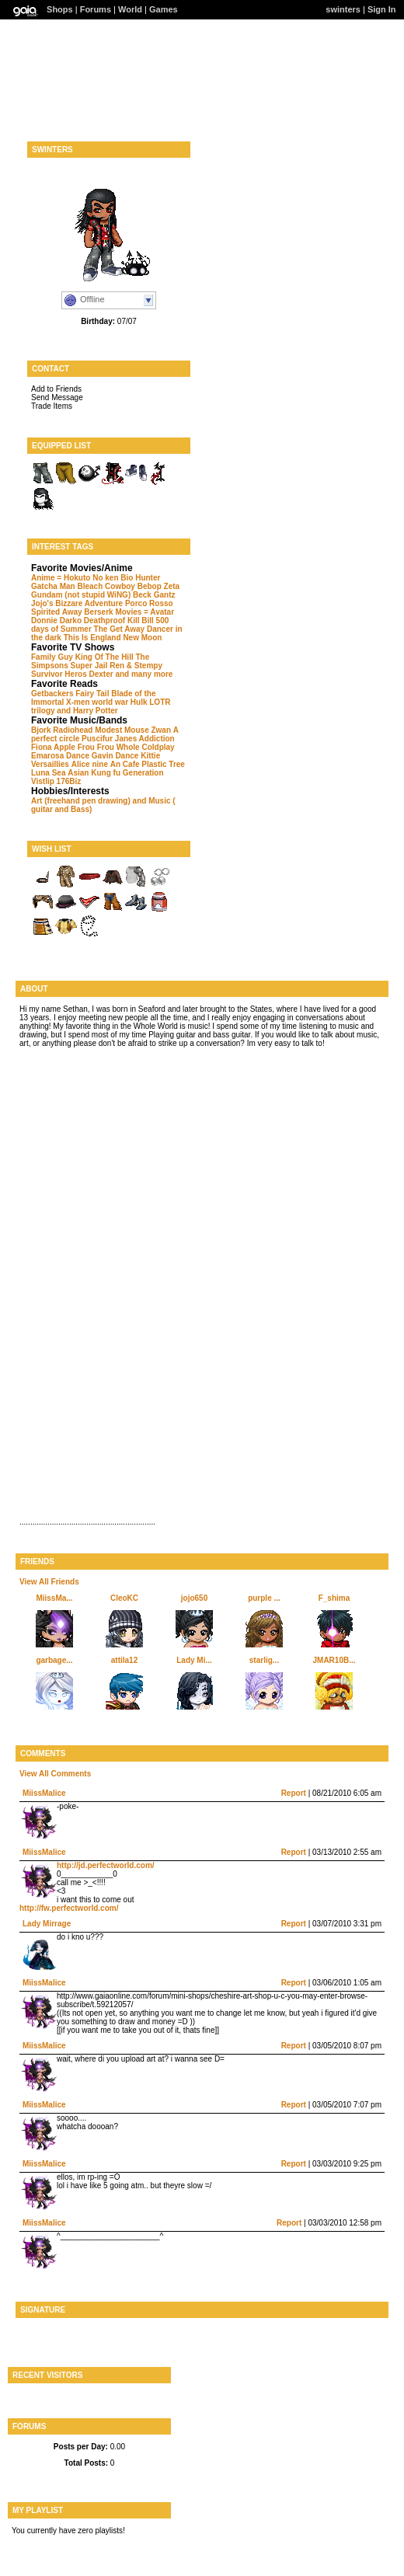 The width and height of the screenshot is (404, 2576). What do you see at coordinates (293, 1793) in the screenshot?
I see `Report` at bounding box center [293, 1793].